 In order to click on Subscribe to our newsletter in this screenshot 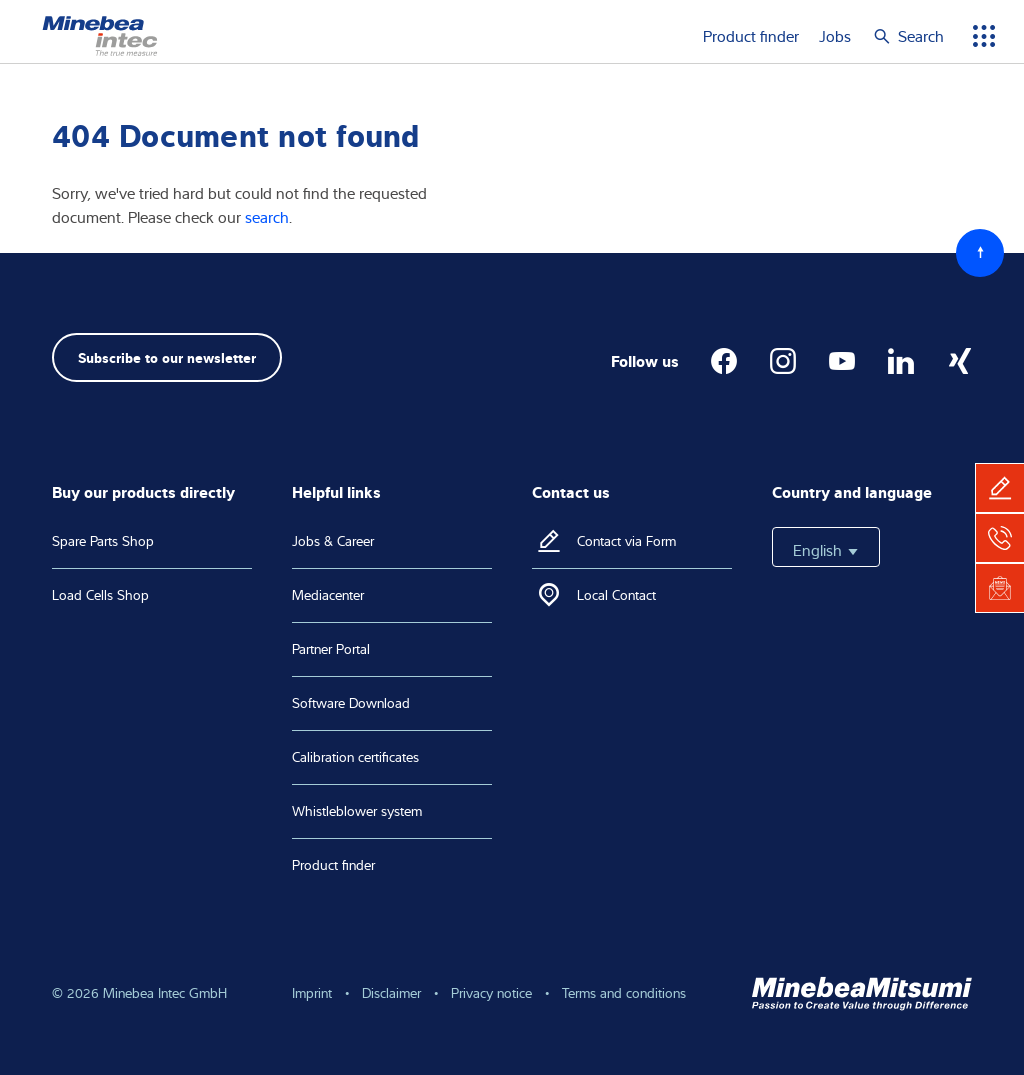, I will do `click(167, 356)`.